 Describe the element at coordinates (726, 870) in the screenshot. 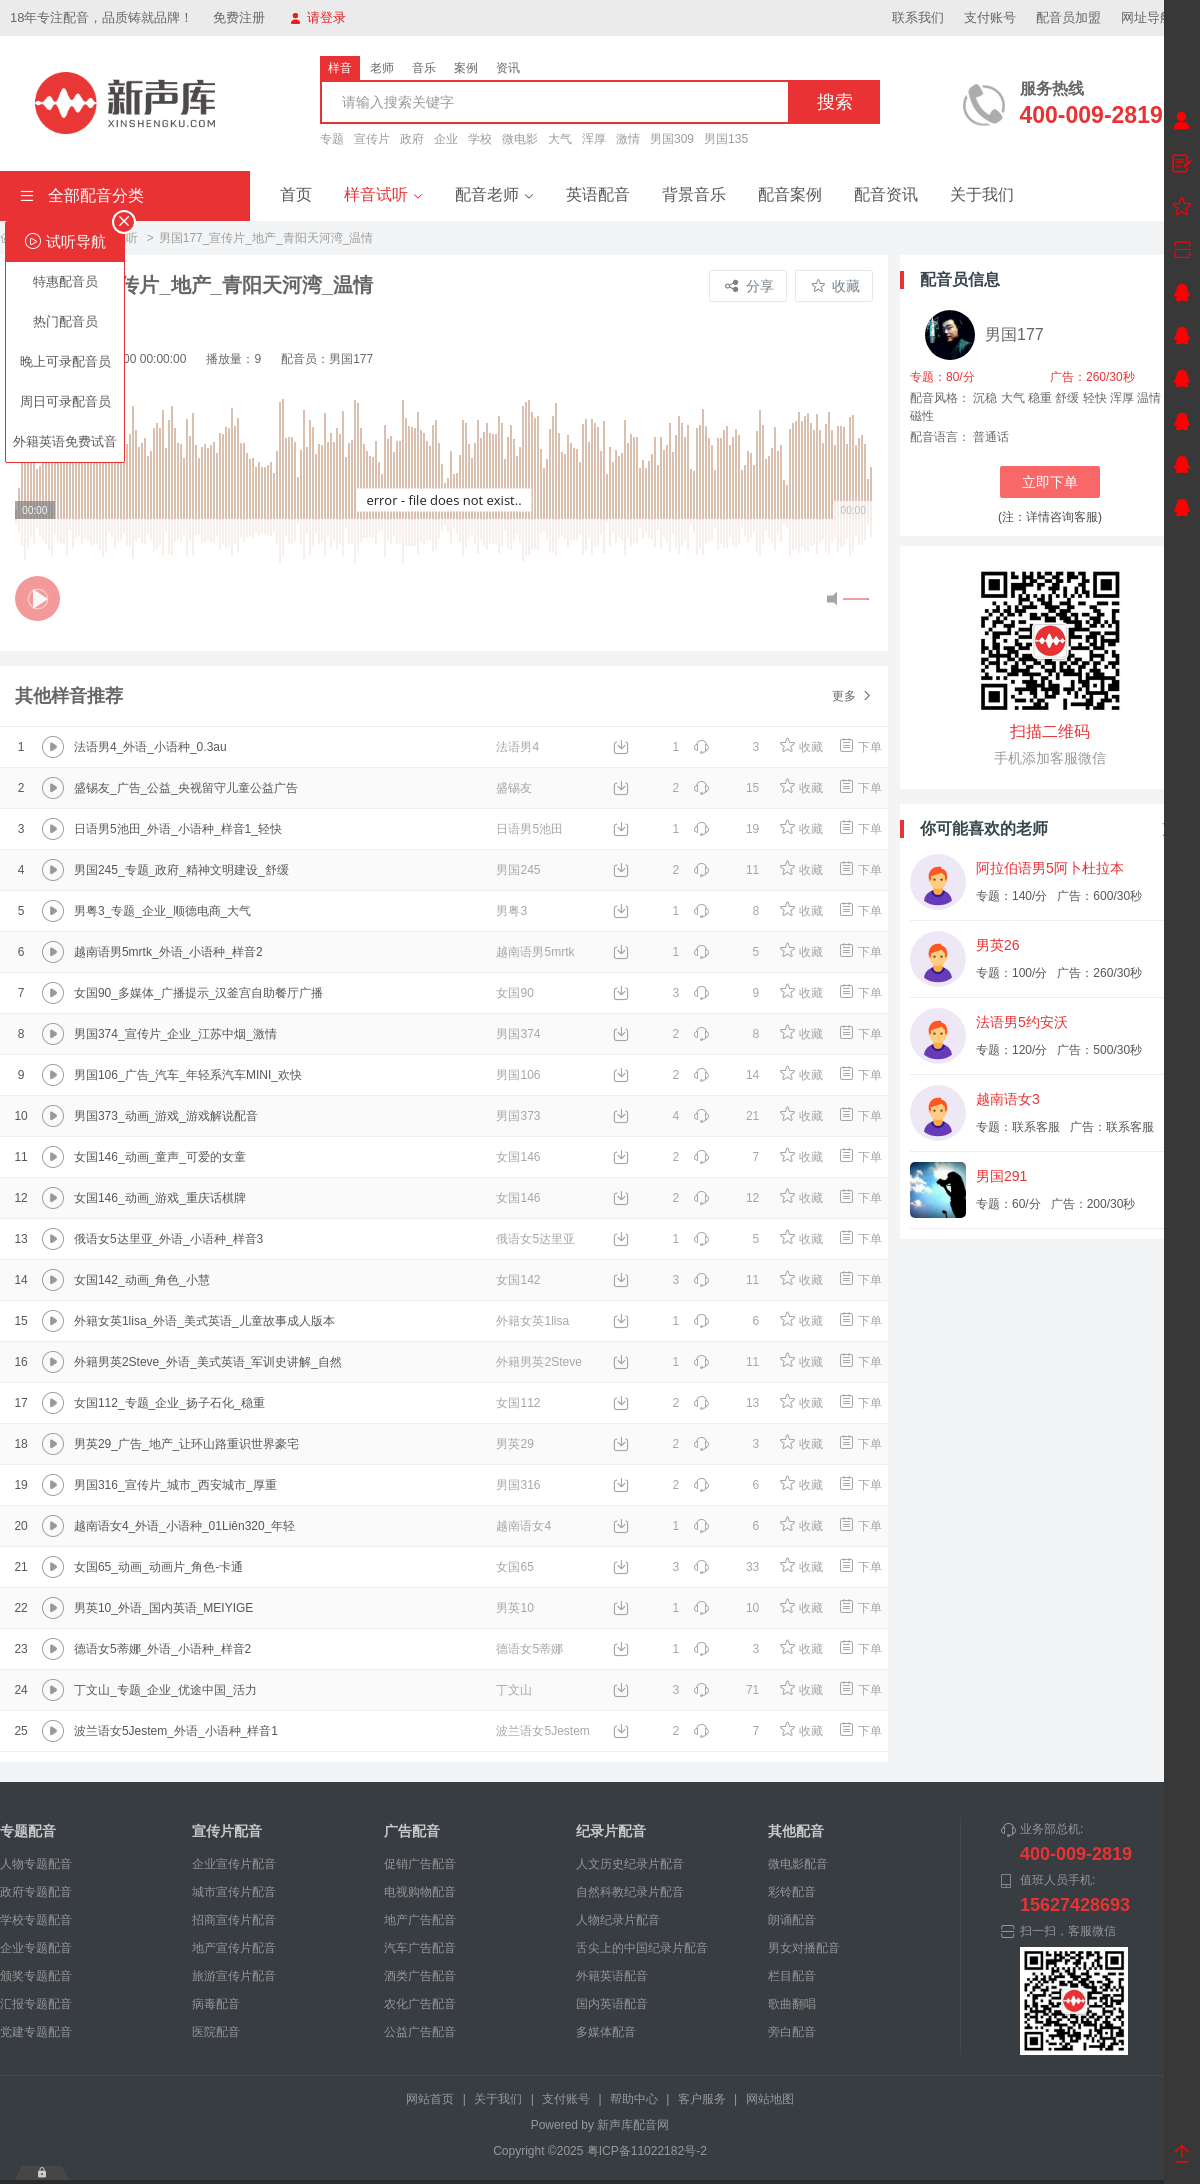

I see `11` at that location.